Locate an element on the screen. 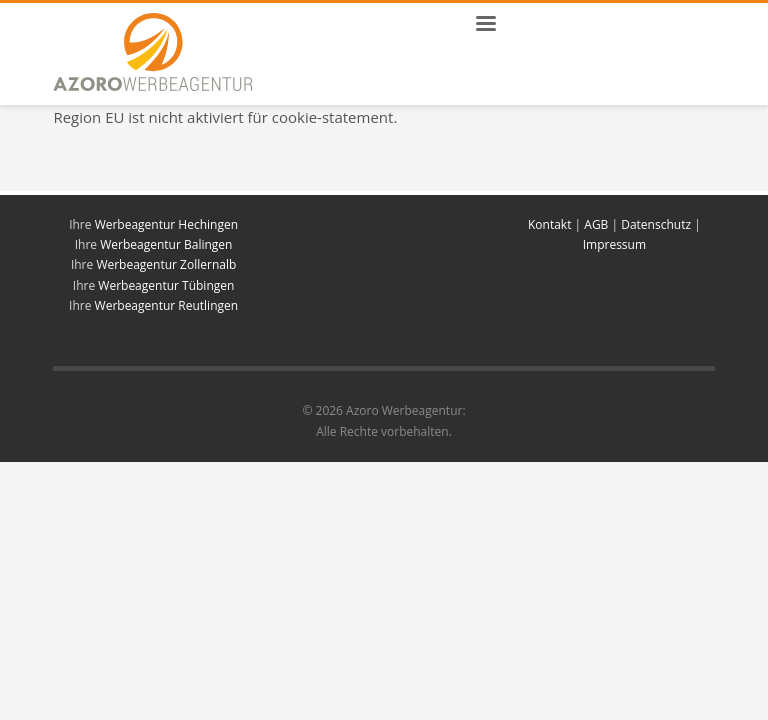  Werbeagentur Balingen is located at coordinates (166, 244).